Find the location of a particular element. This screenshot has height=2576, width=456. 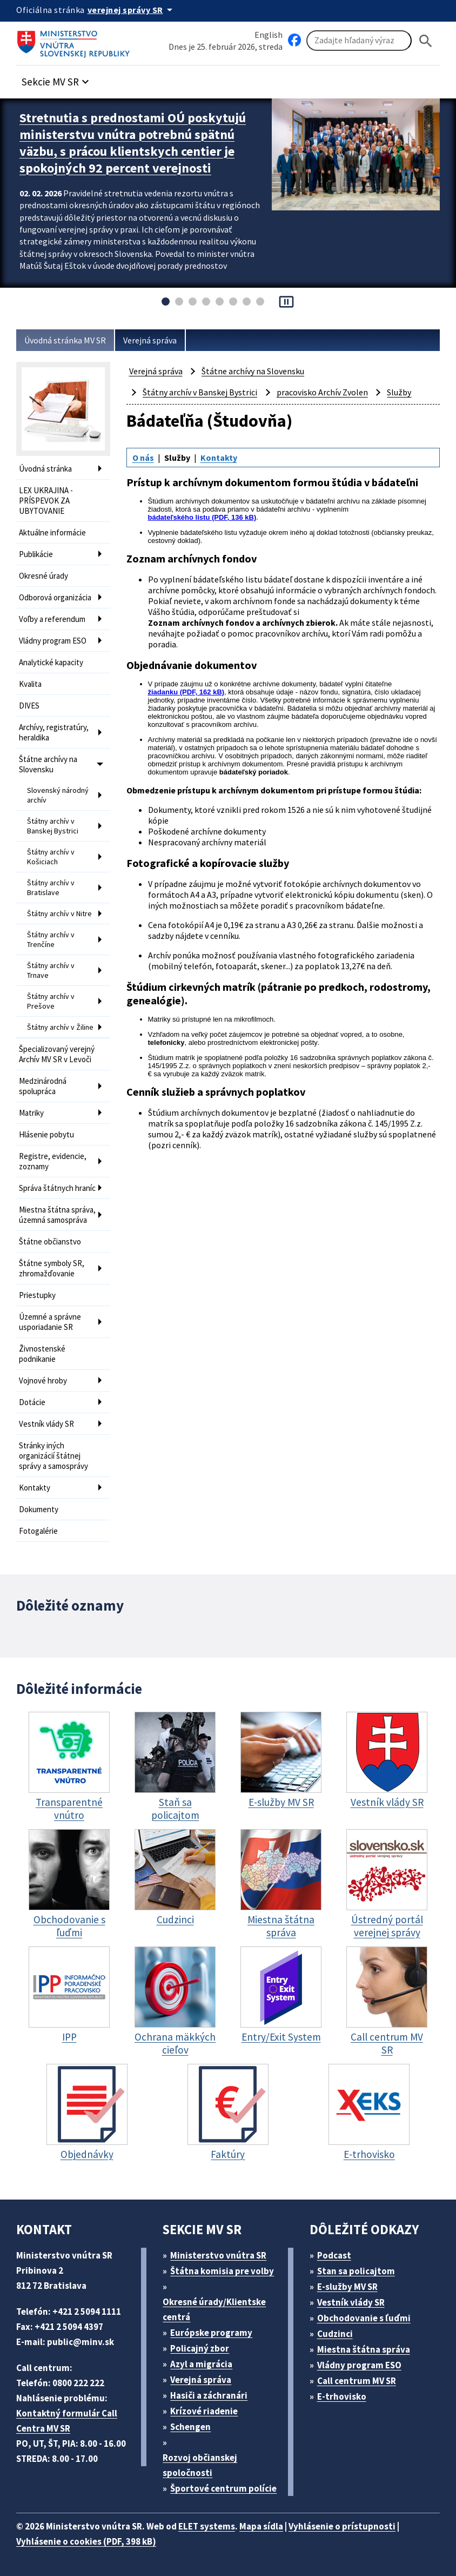

Štátny archív v Prešove is located at coordinates (51, 1001).